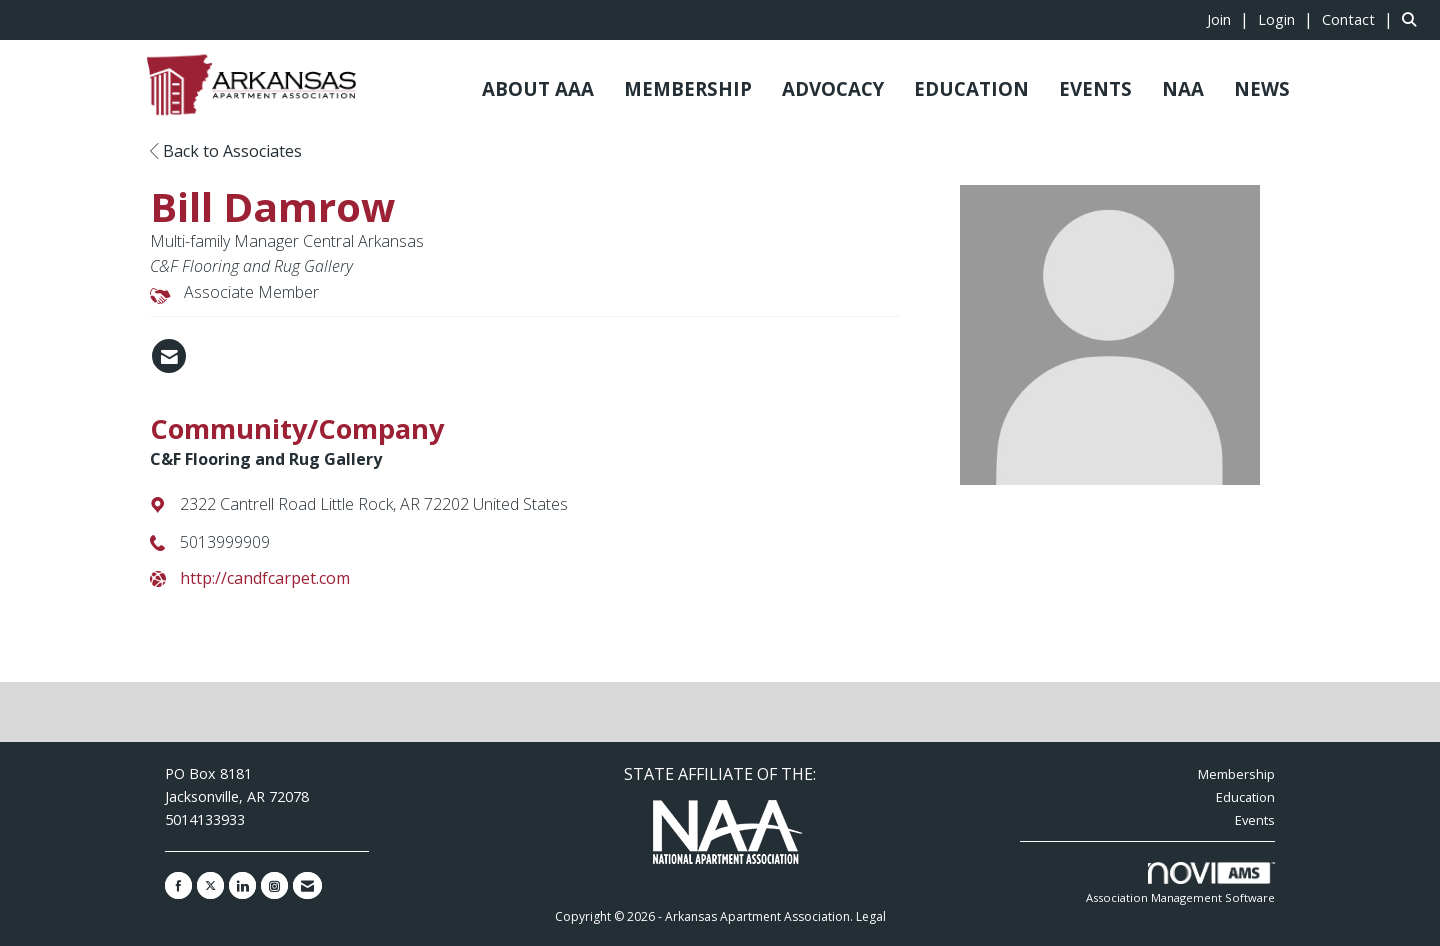 This screenshot has height=946, width=1440. Describe the element at coordinates (169, 356) in the screenshot. I see `[Contact Bill Damrow via Email - Opens in a new email window]` at that location.